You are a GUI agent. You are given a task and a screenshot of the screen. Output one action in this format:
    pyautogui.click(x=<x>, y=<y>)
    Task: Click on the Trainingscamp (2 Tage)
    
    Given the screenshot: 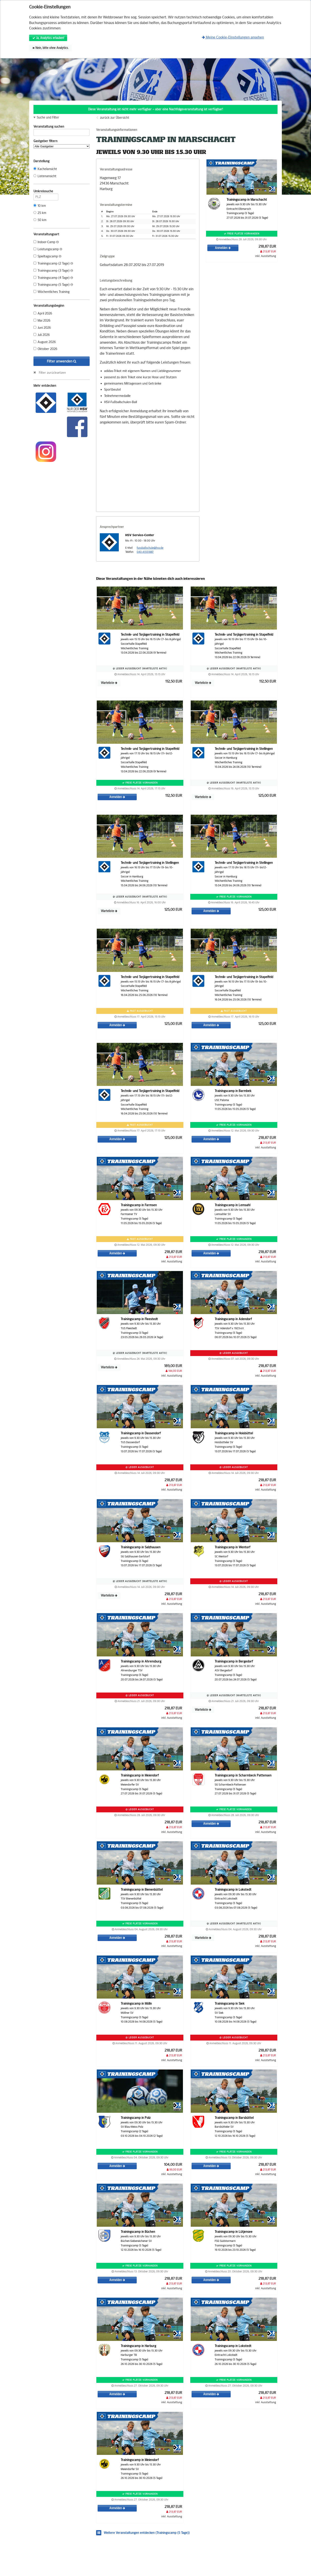 What is the action you would take?
    pyautogui.click(x=53, y=263)
    